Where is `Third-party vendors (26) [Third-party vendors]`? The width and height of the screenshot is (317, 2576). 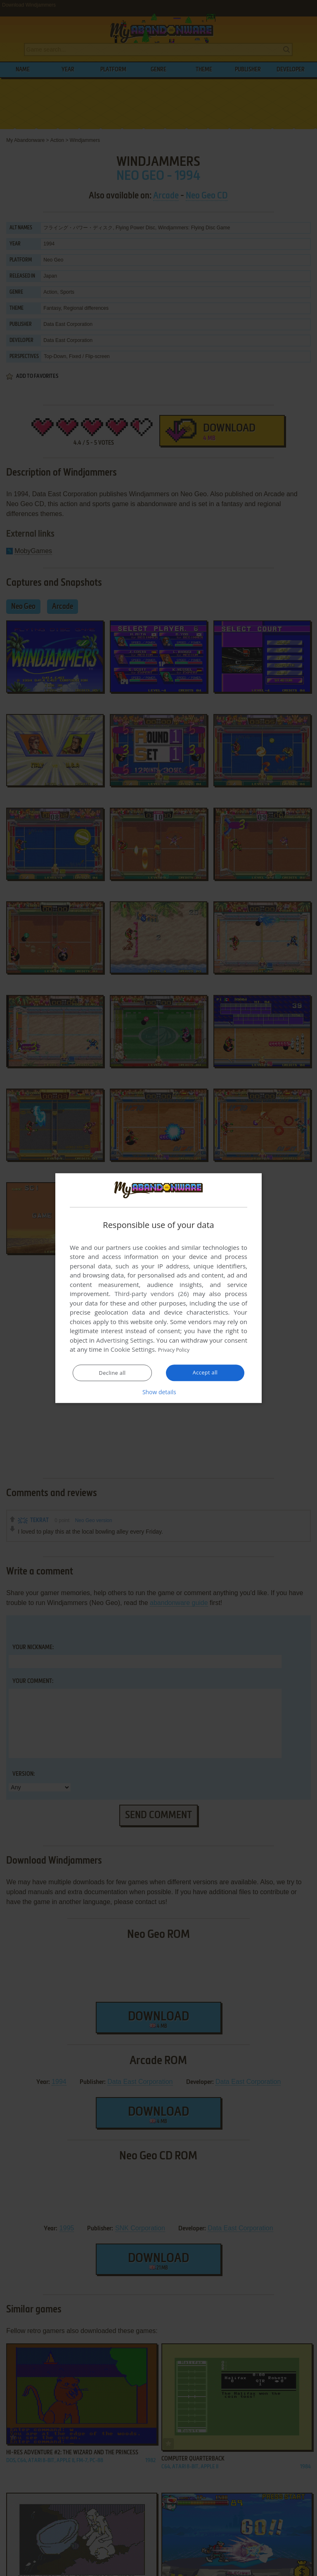 Third-party vendors (26) [Third-party vendors] is located at coordinates (151, 1294).